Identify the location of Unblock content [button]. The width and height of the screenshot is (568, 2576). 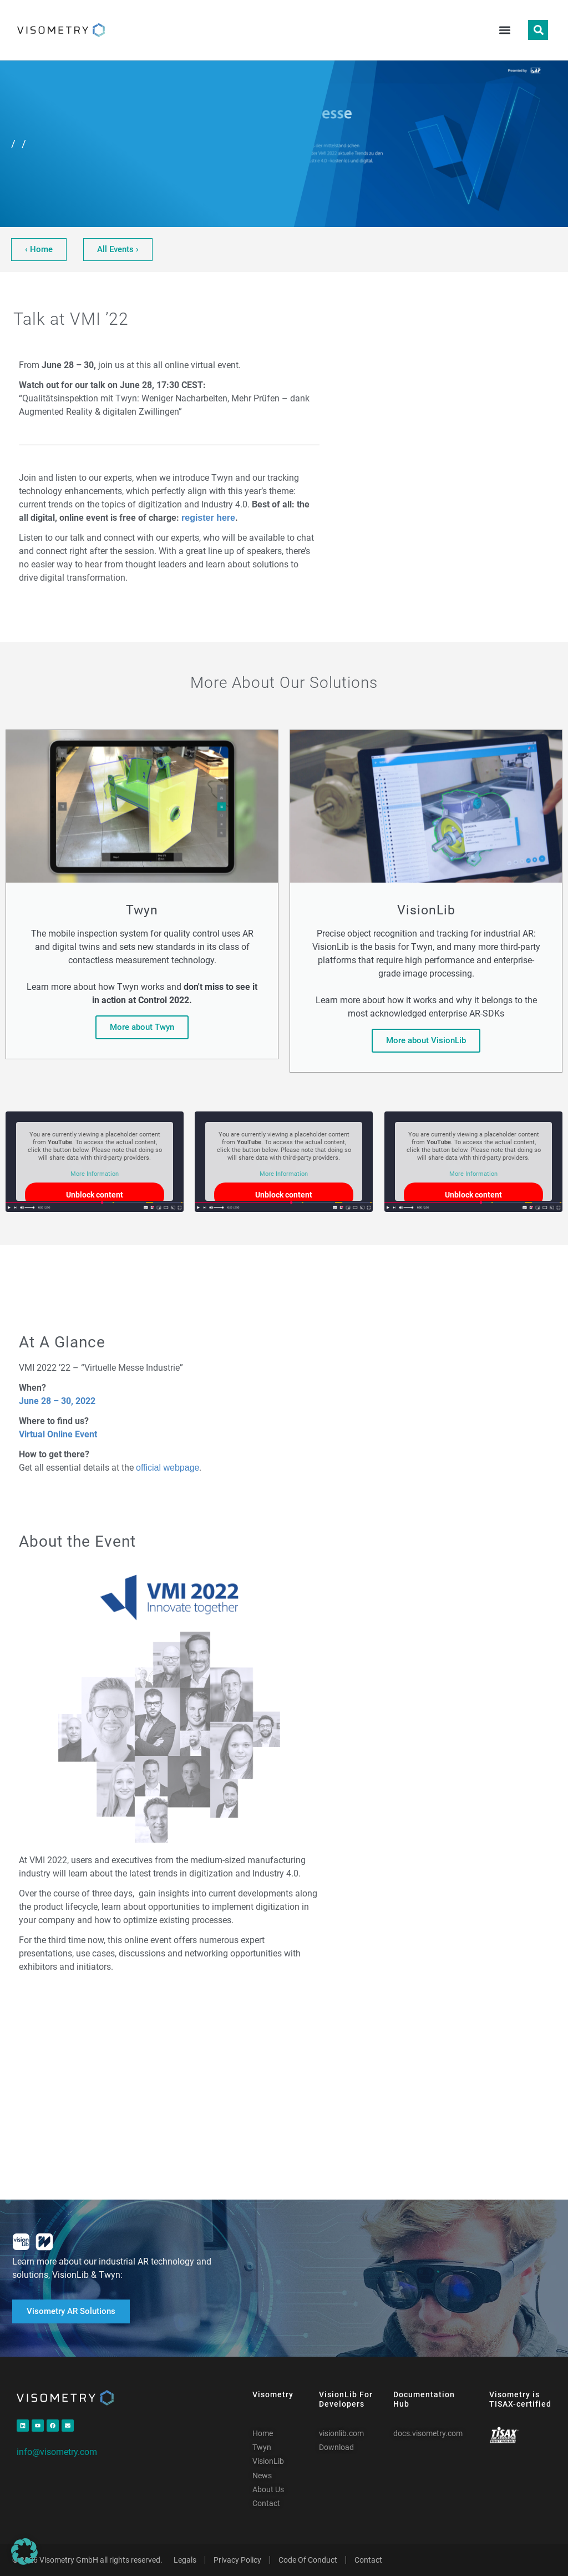
(94, 1194).